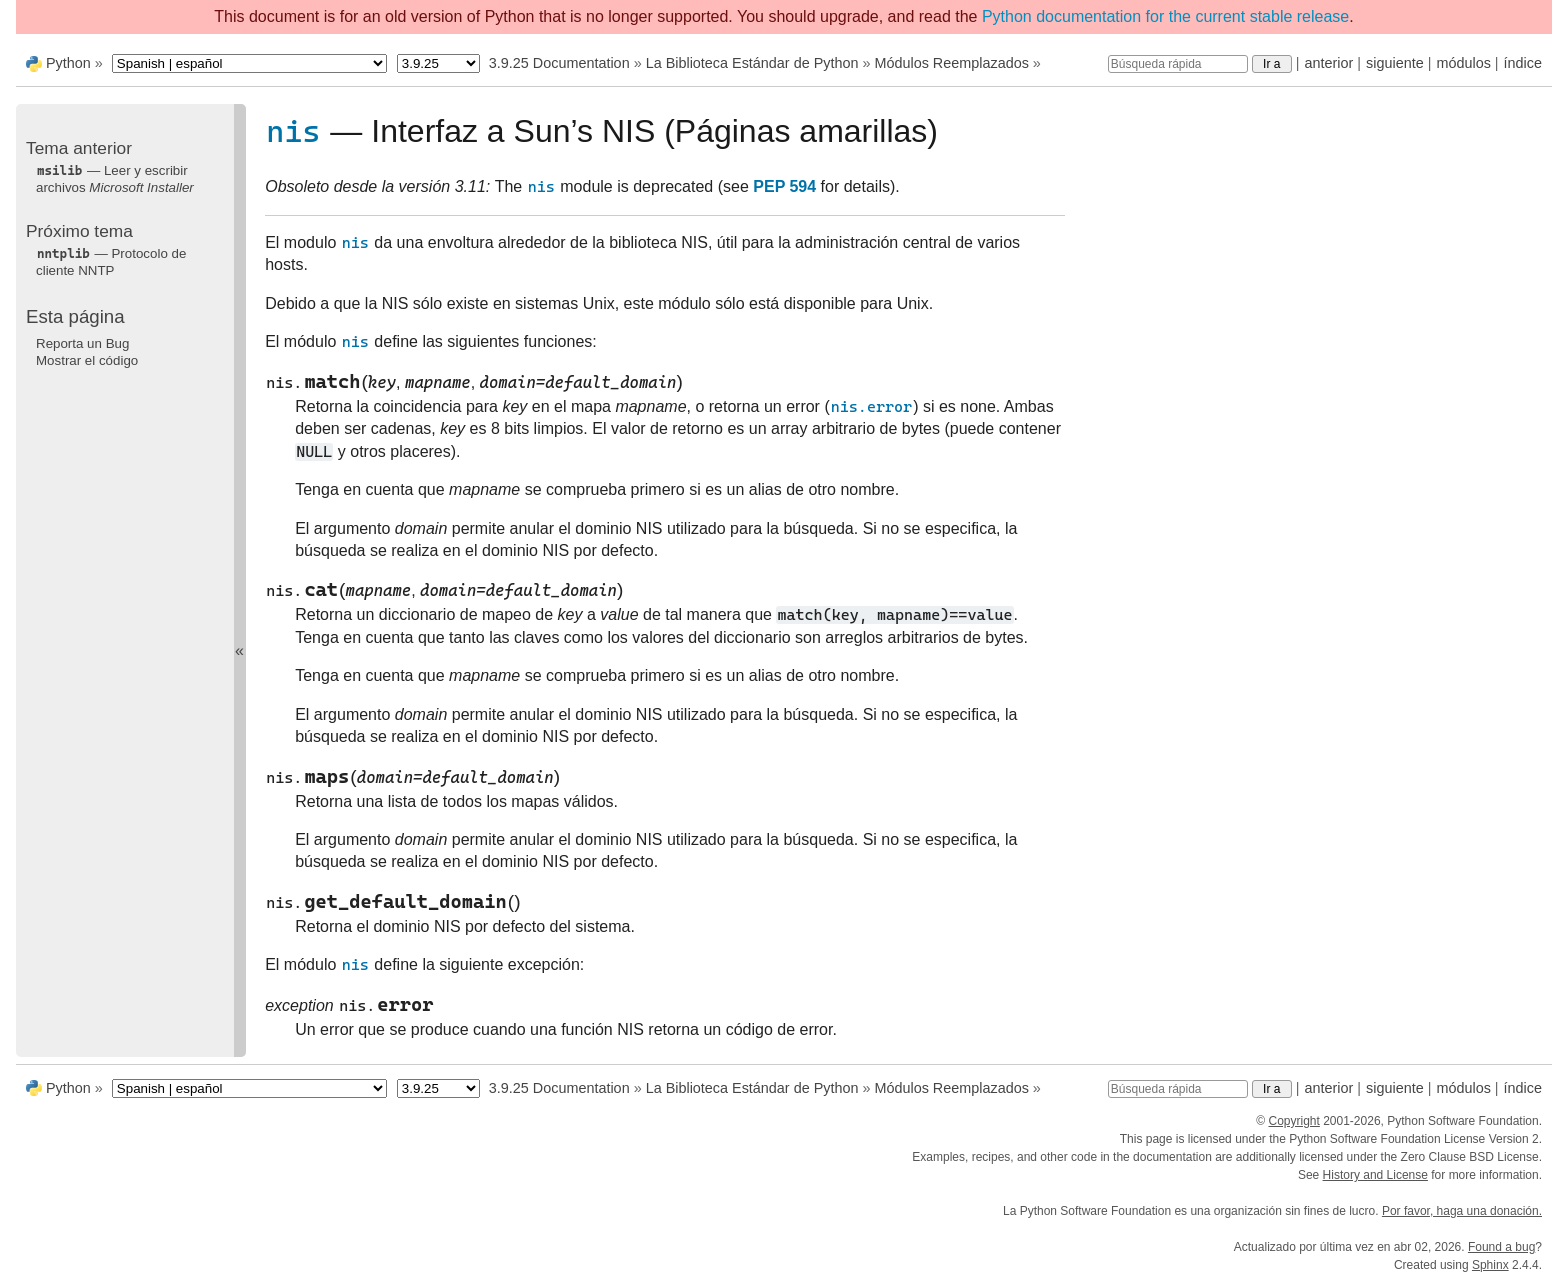 The width and height of the screenshot is (1568, 1283). I want to click on Módulos Reemplazados, so click(951, 63).